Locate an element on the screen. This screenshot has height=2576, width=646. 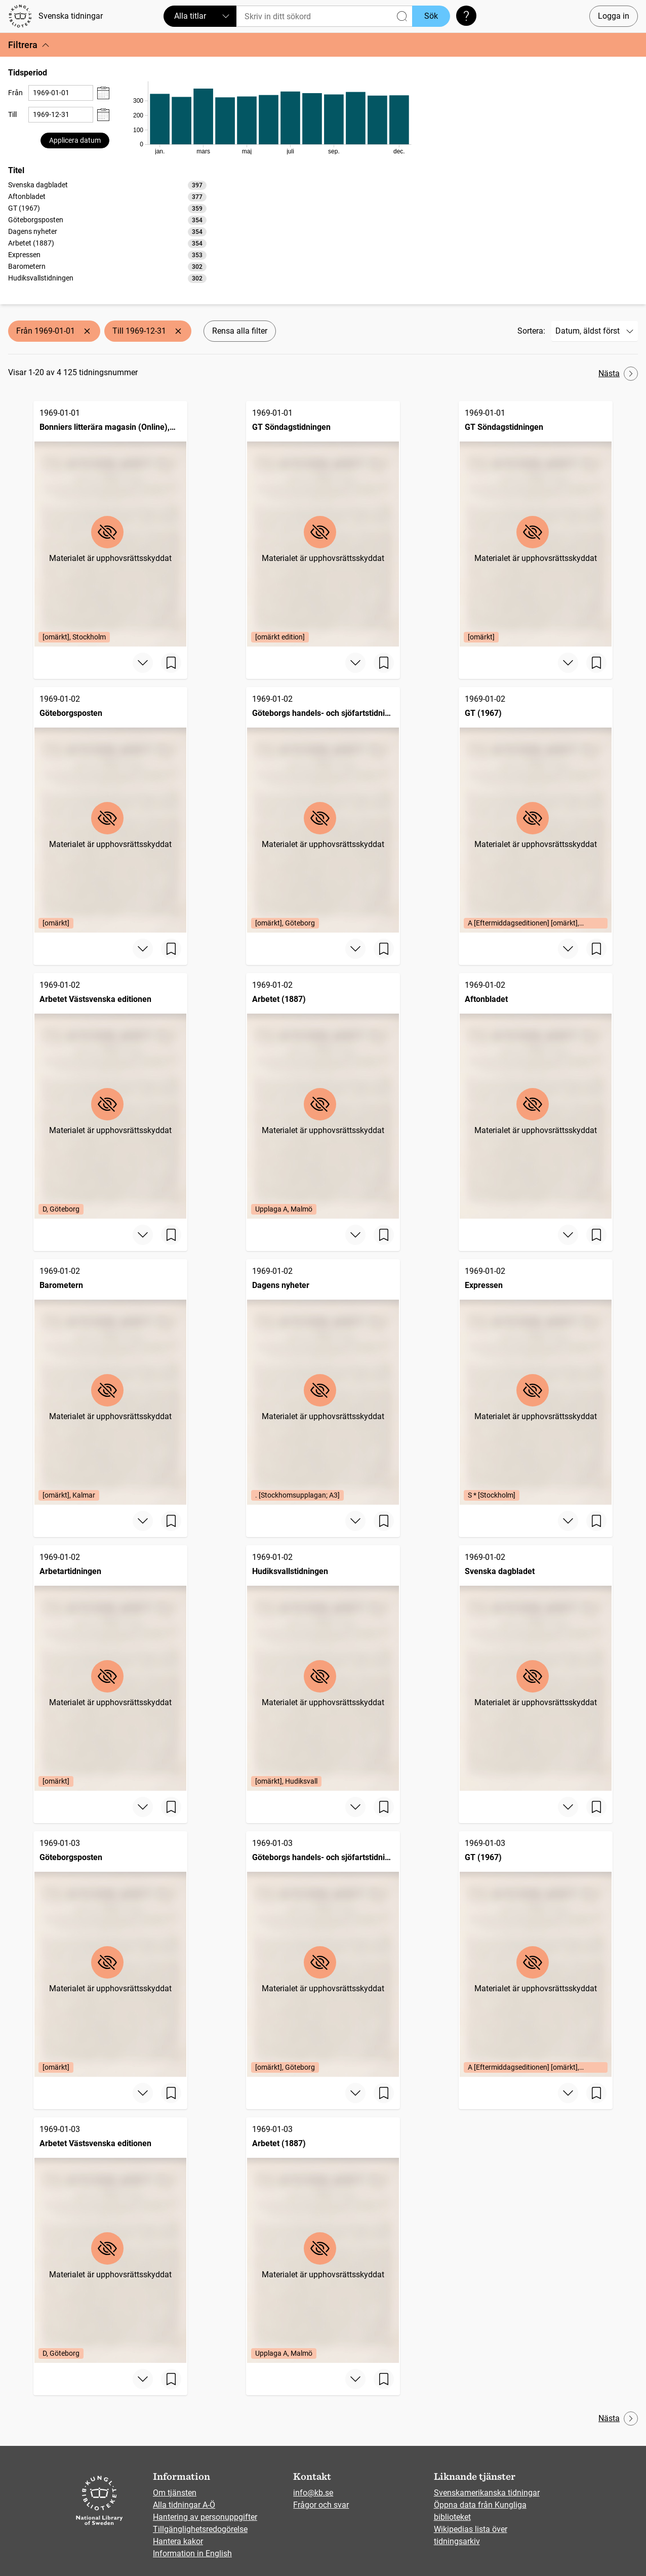
Nästa is located at coordinates (618, 374).